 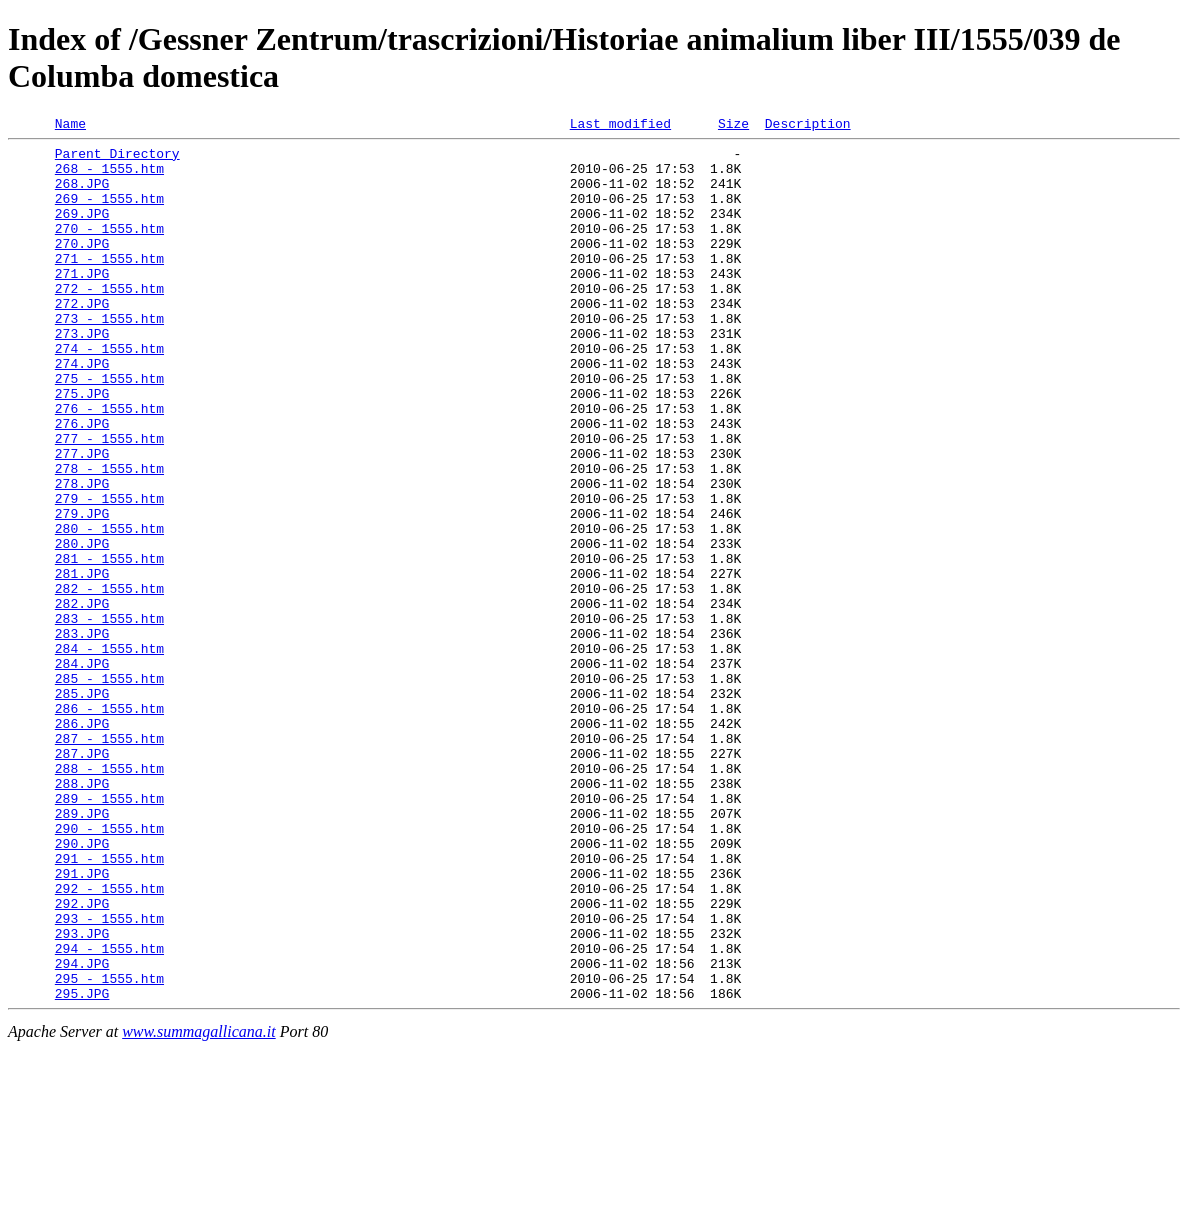 What do you see at coordinates (109, 789) in the screenshot?
I see `285 - 1555.htm` at bounding box center [109, 789].